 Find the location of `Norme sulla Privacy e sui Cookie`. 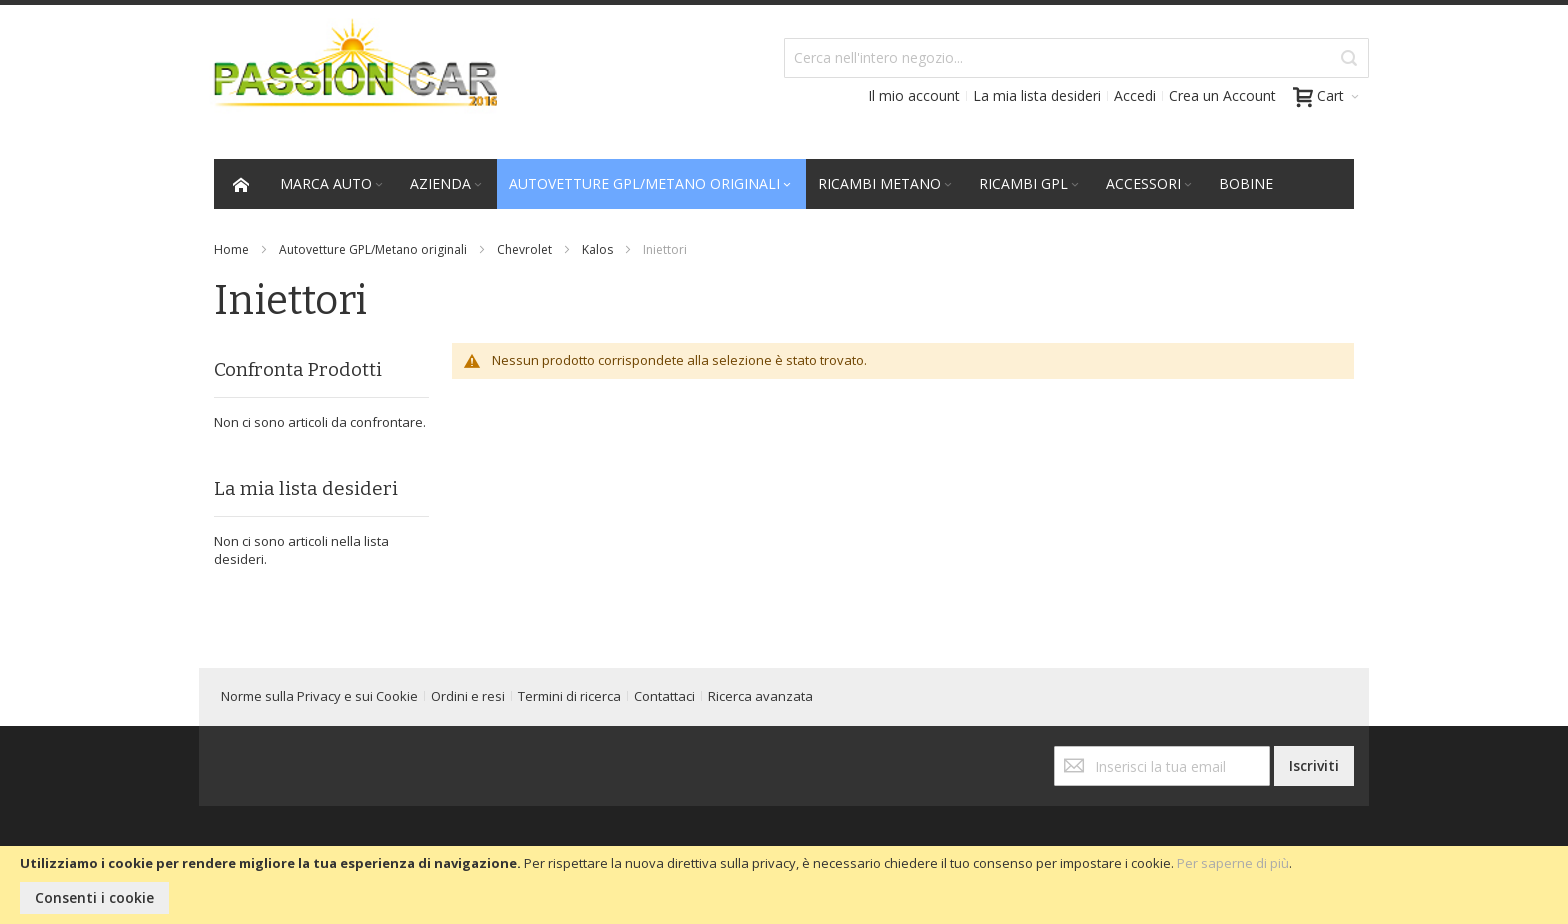

Norme sulla Privacy e sui Cookie is located at coordinates (319, 696).